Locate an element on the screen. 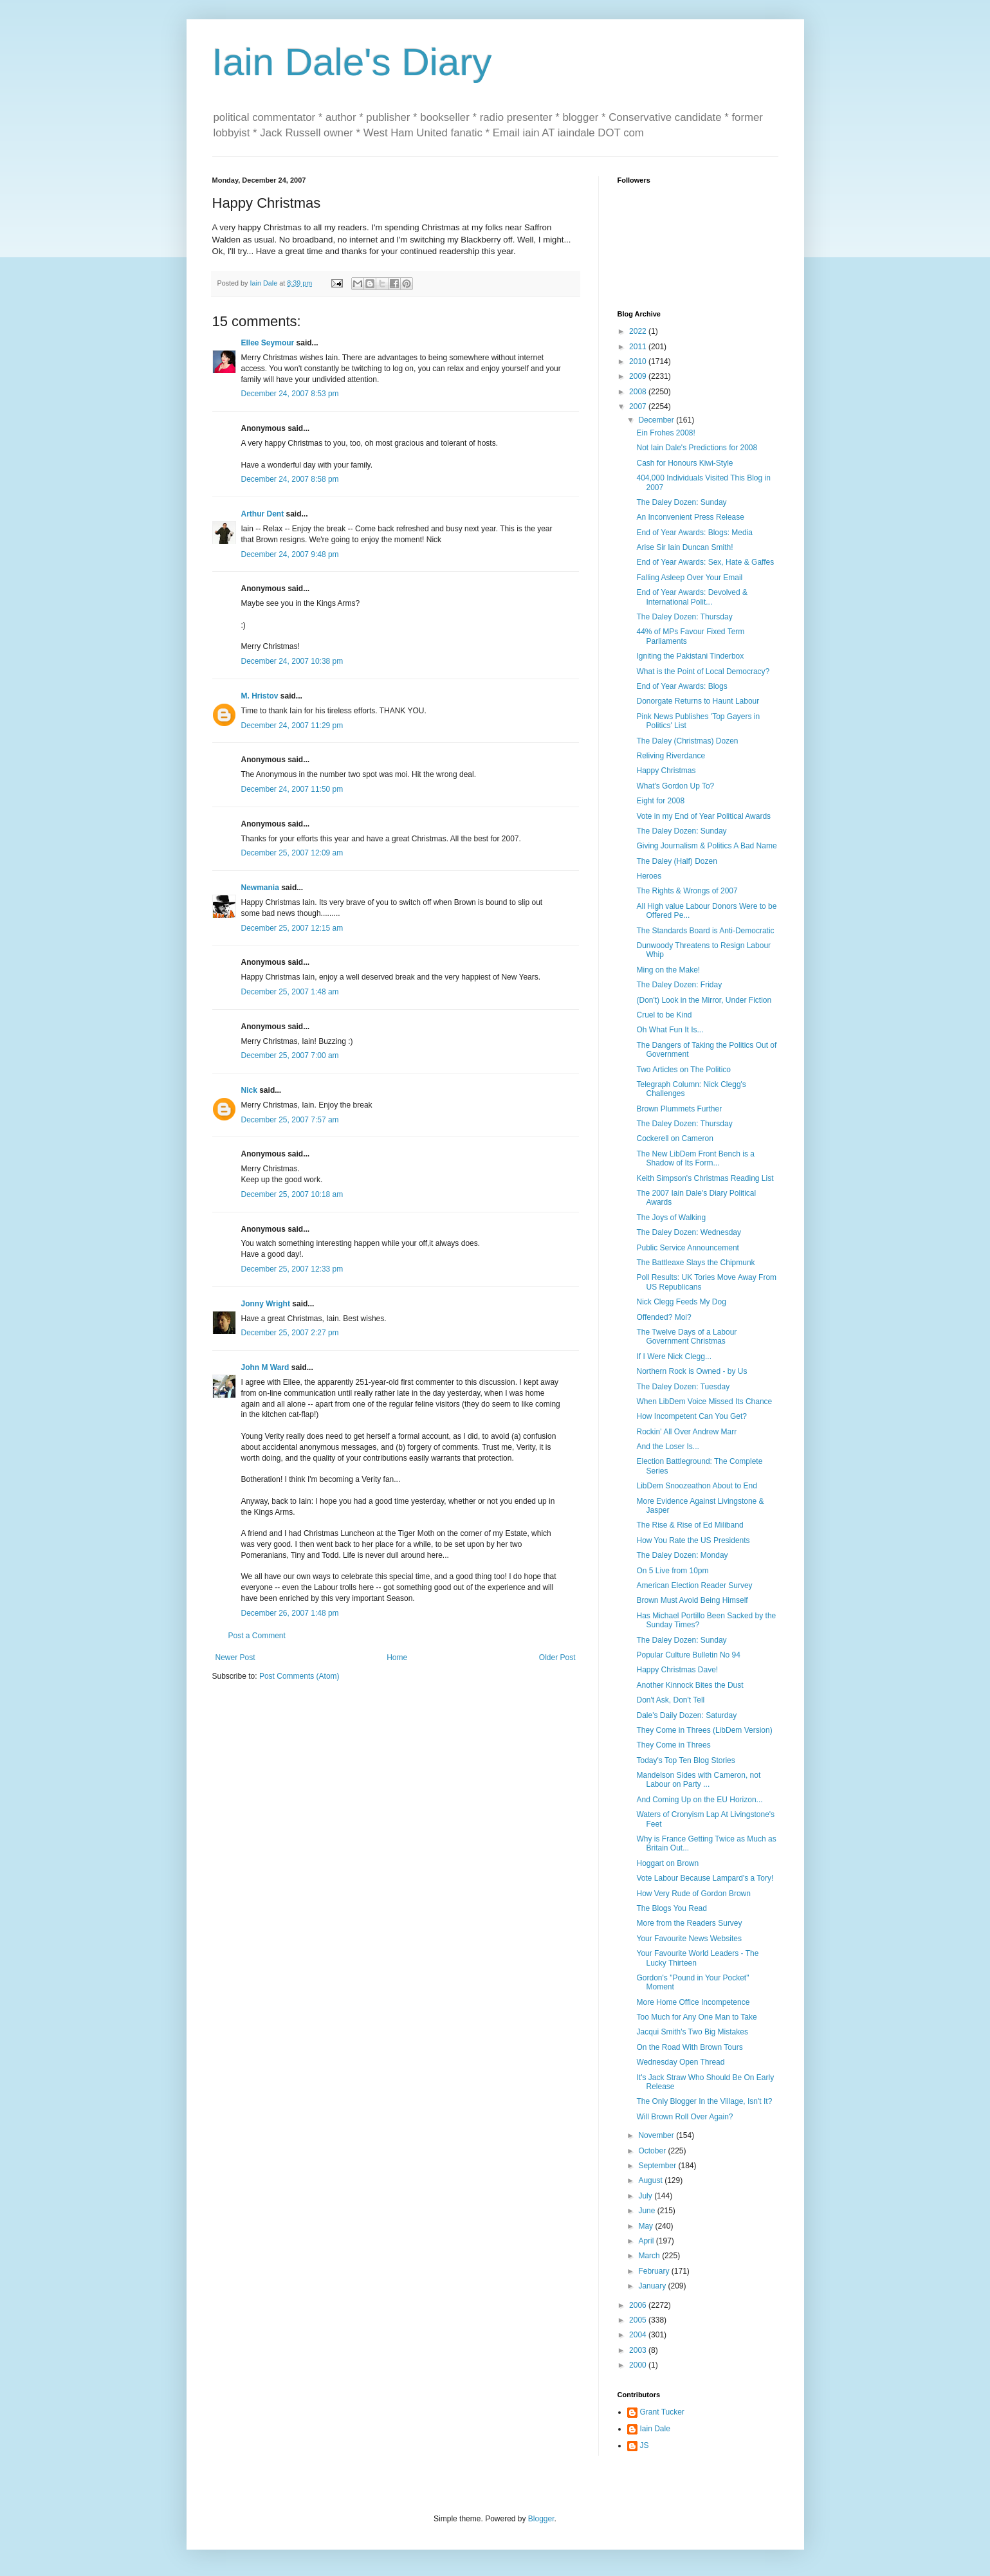  Ming on the Make! is located at coordinates (668, 969).